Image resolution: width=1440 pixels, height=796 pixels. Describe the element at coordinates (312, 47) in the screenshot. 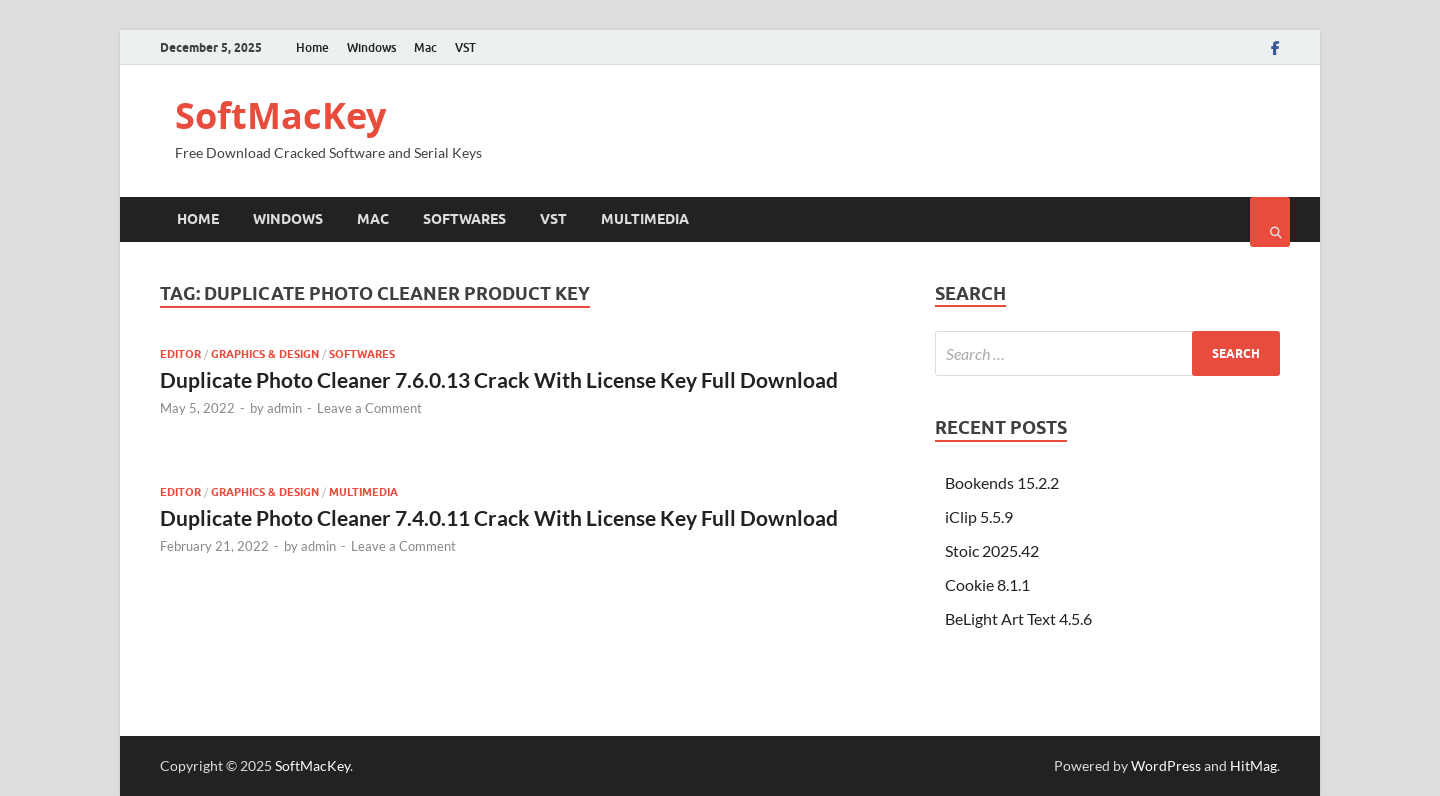

I see `Home` at that location.